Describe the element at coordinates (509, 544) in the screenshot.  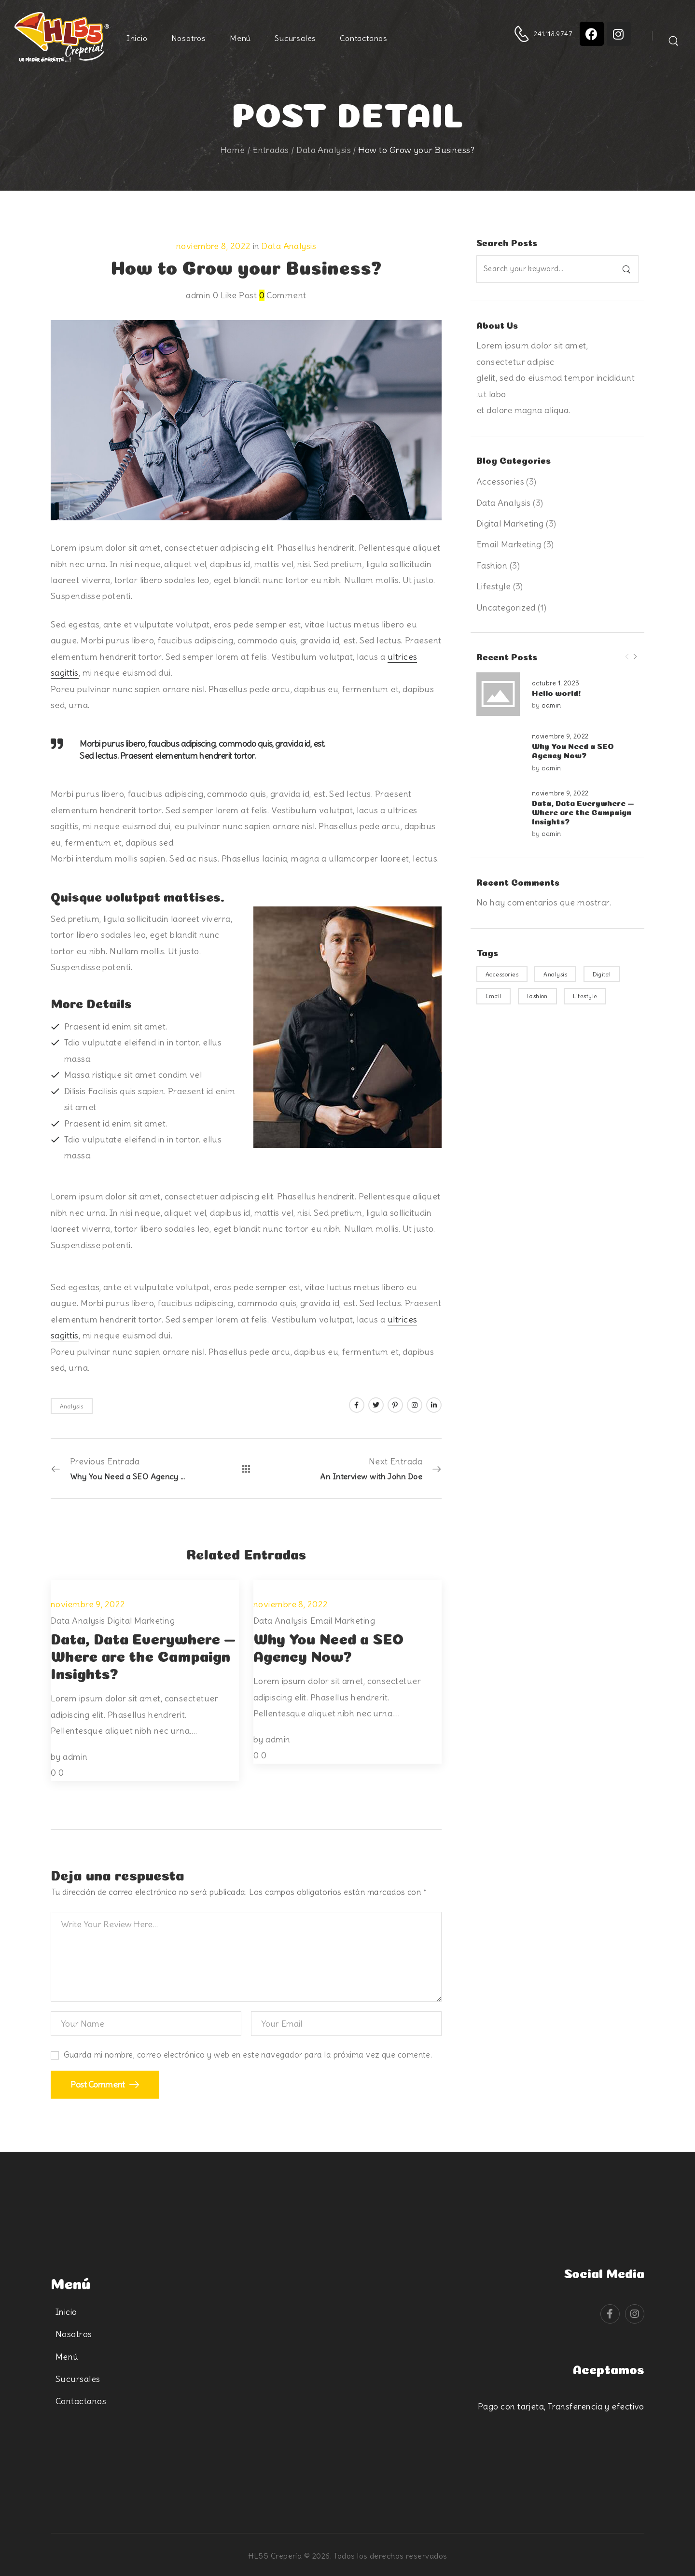
I see `Email Marketing` at that location.